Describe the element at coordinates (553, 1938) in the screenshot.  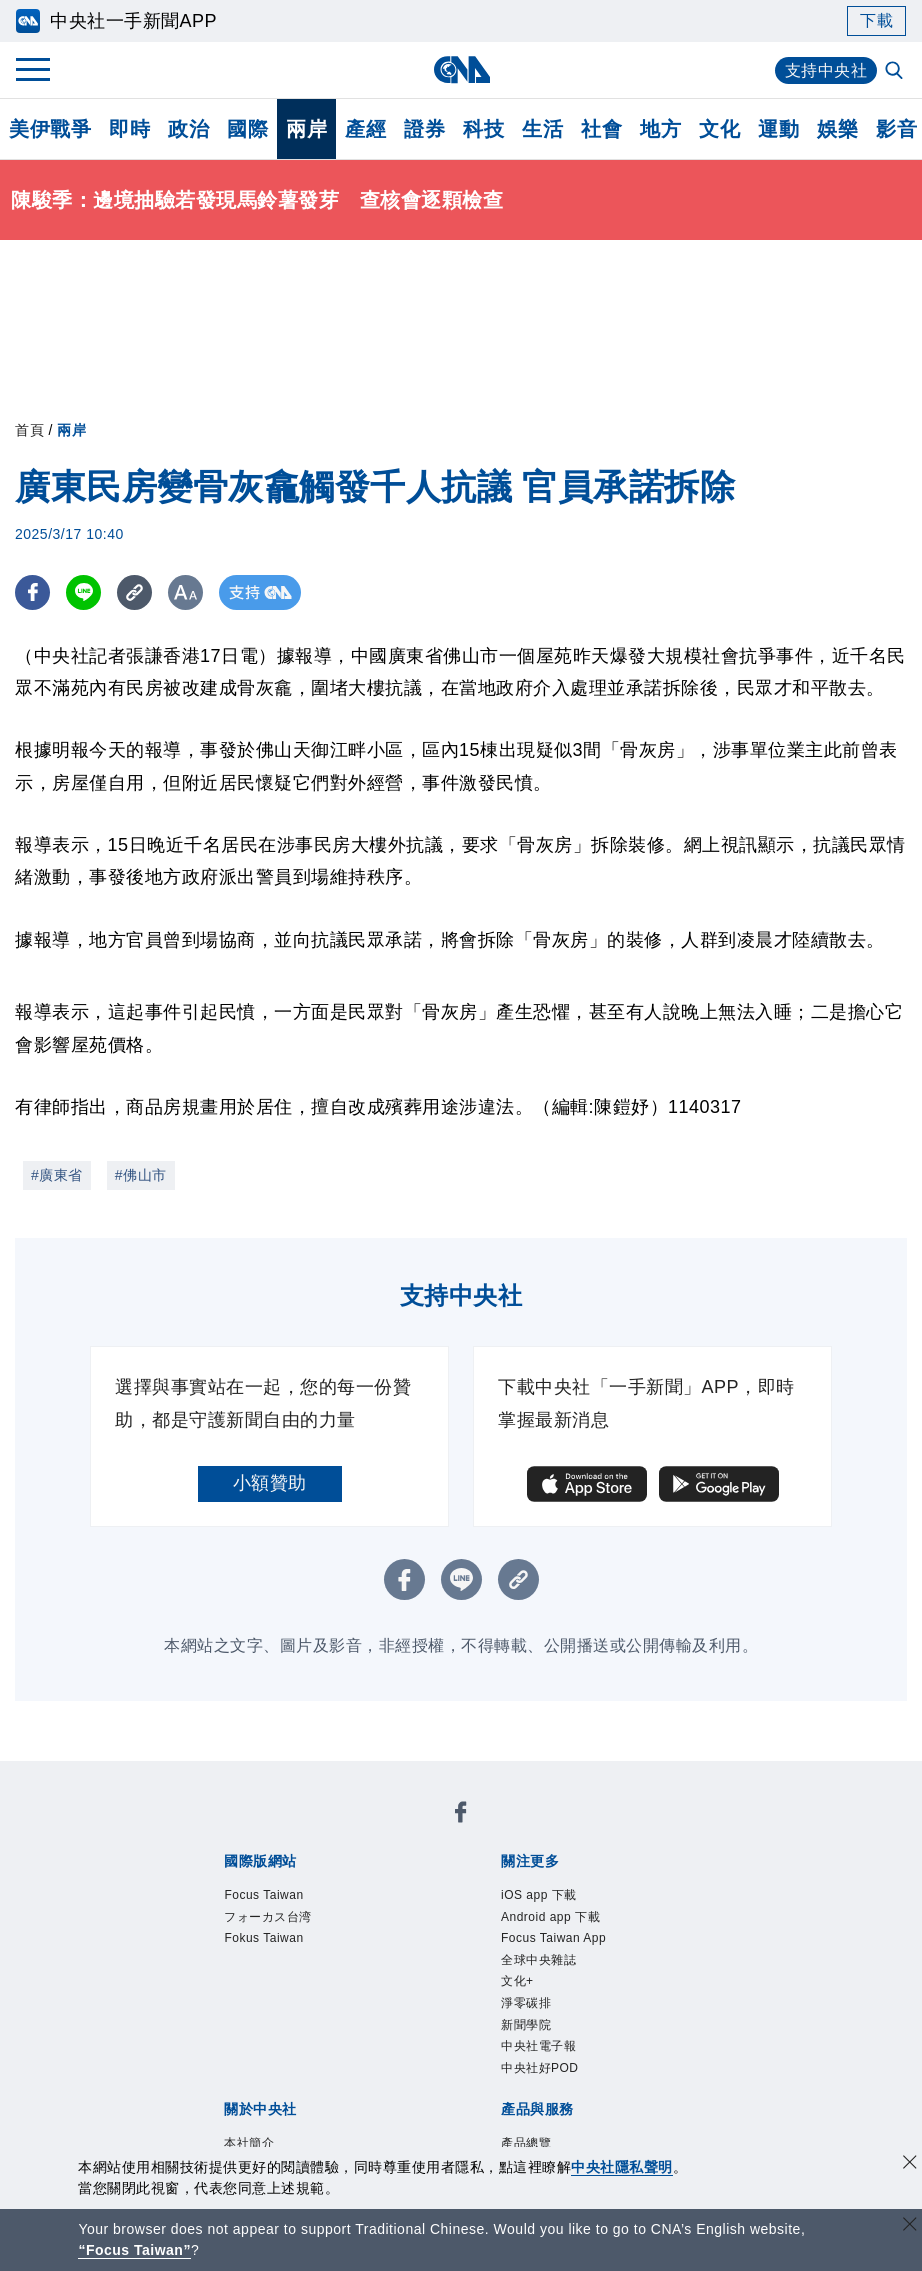
I see `Focus Taiwan App` at that location.